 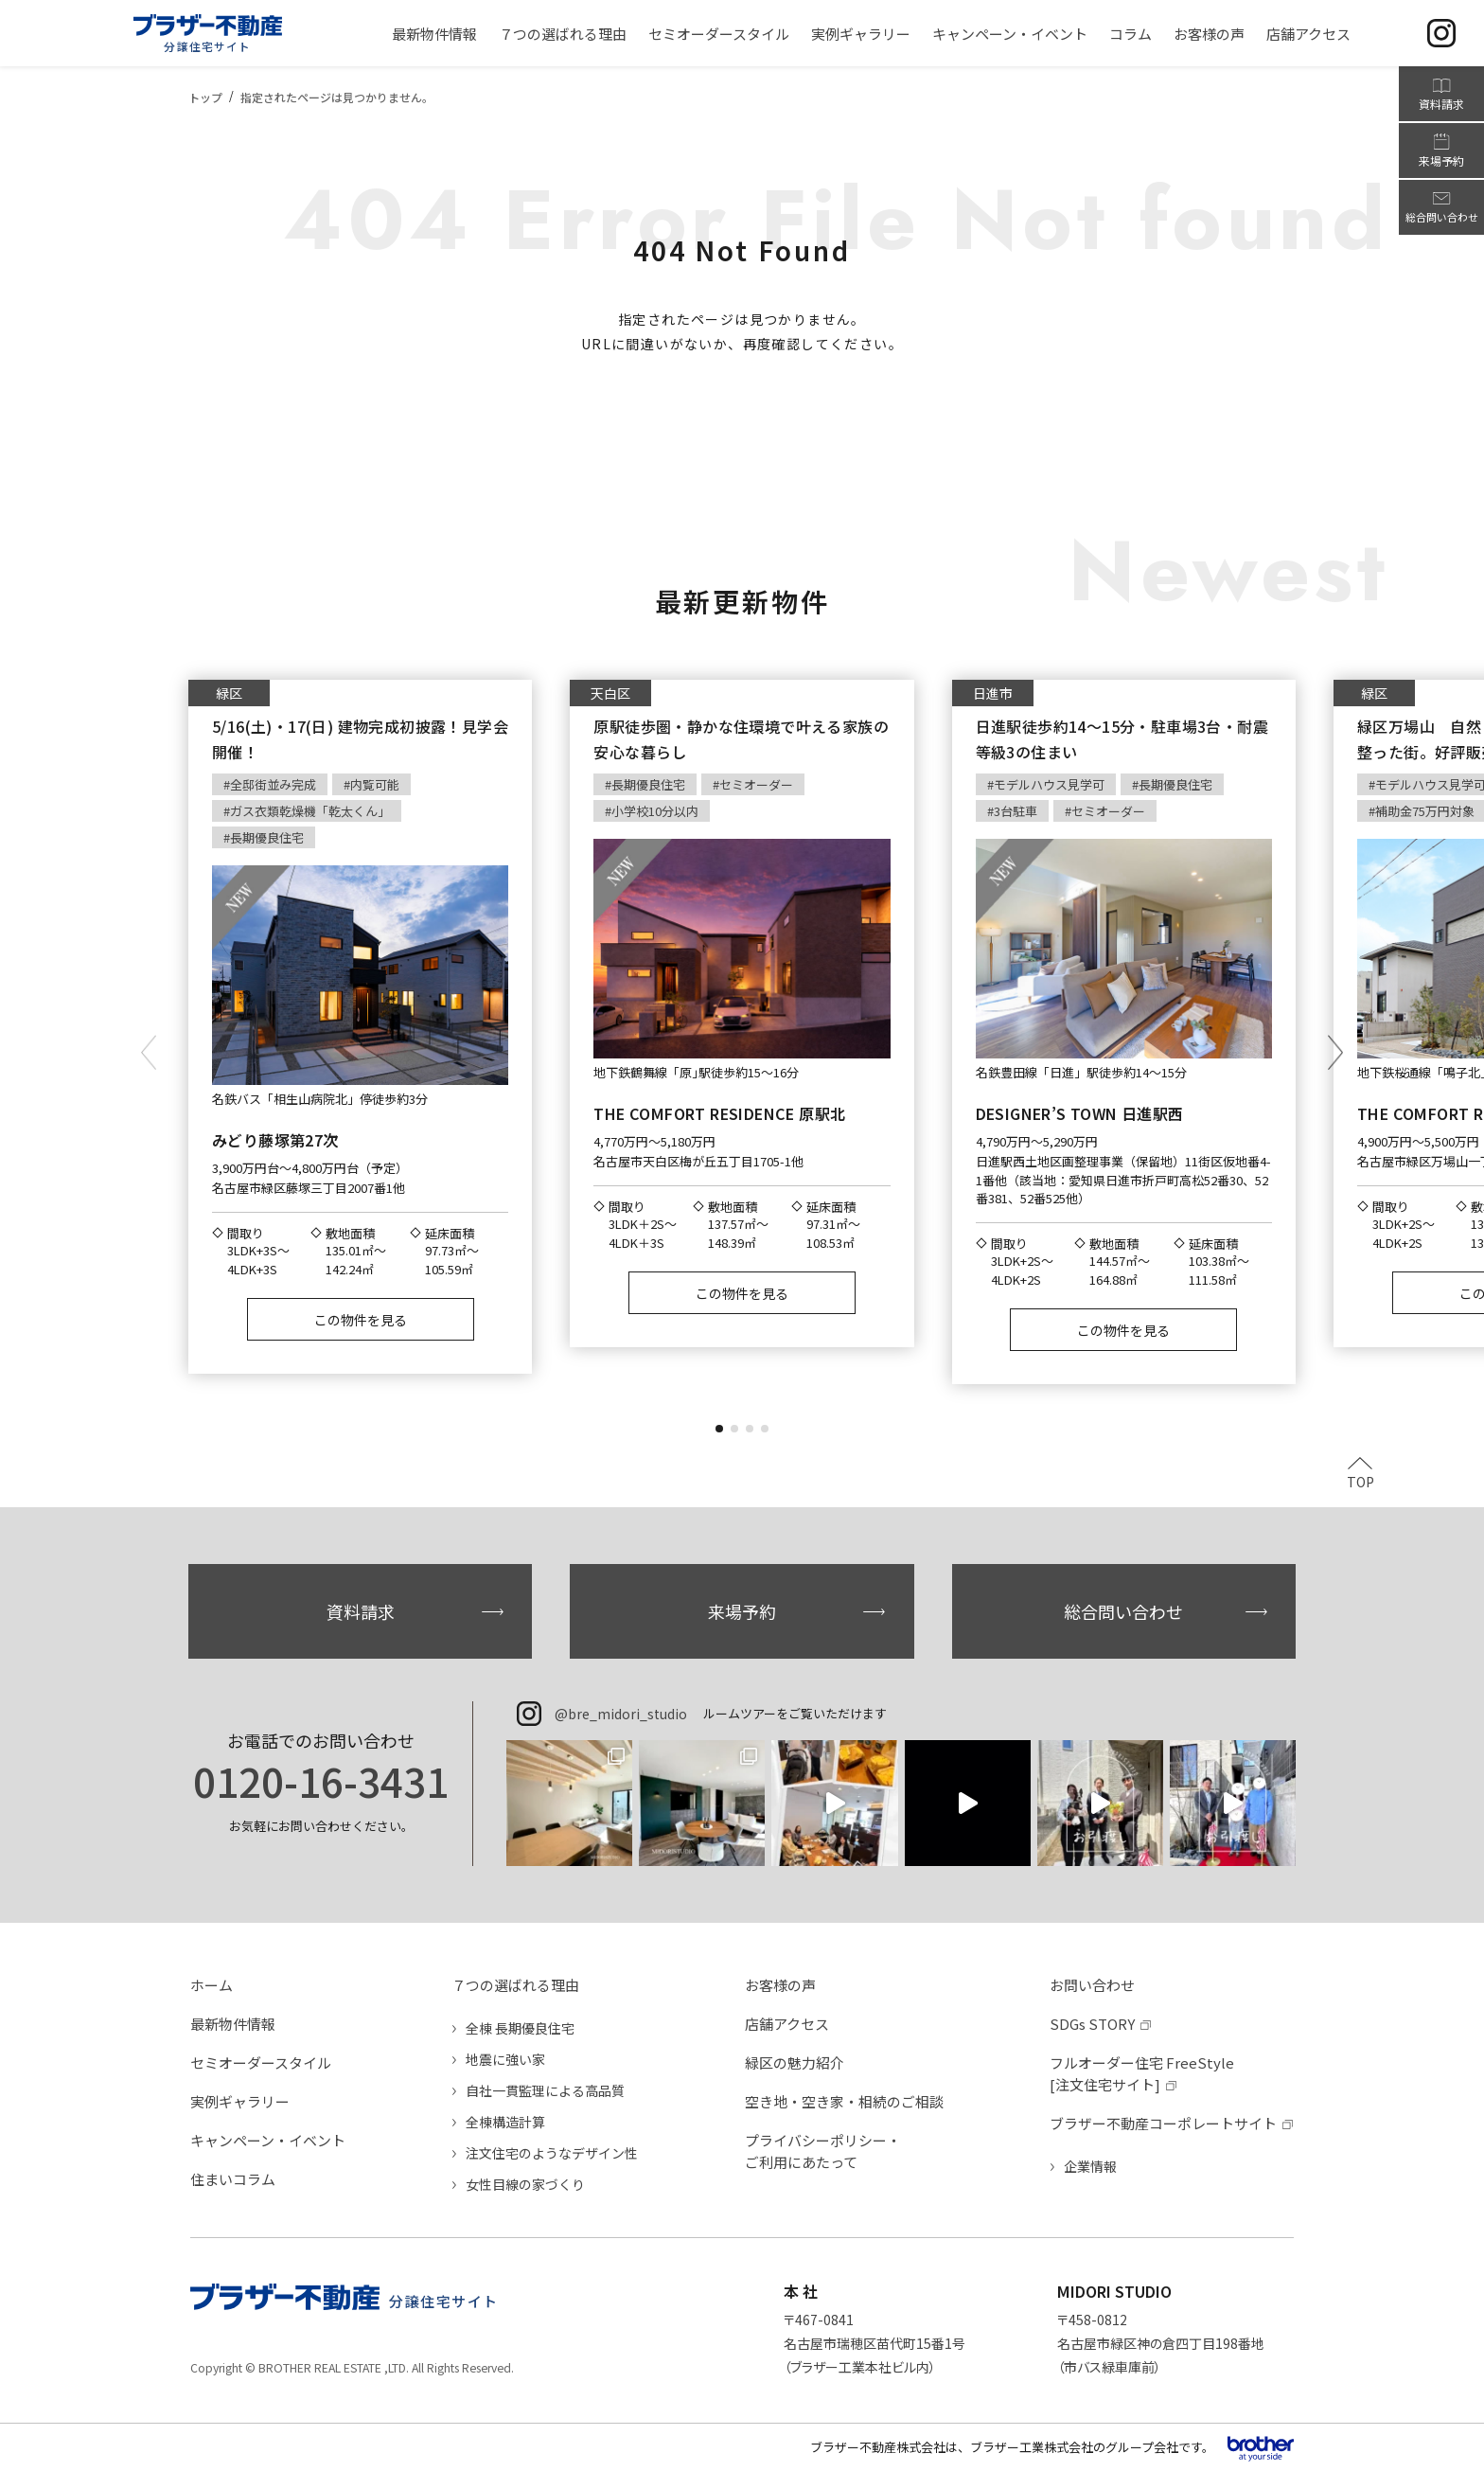 I want to click on お問い合わせ, so click(x=1092, y=1985).